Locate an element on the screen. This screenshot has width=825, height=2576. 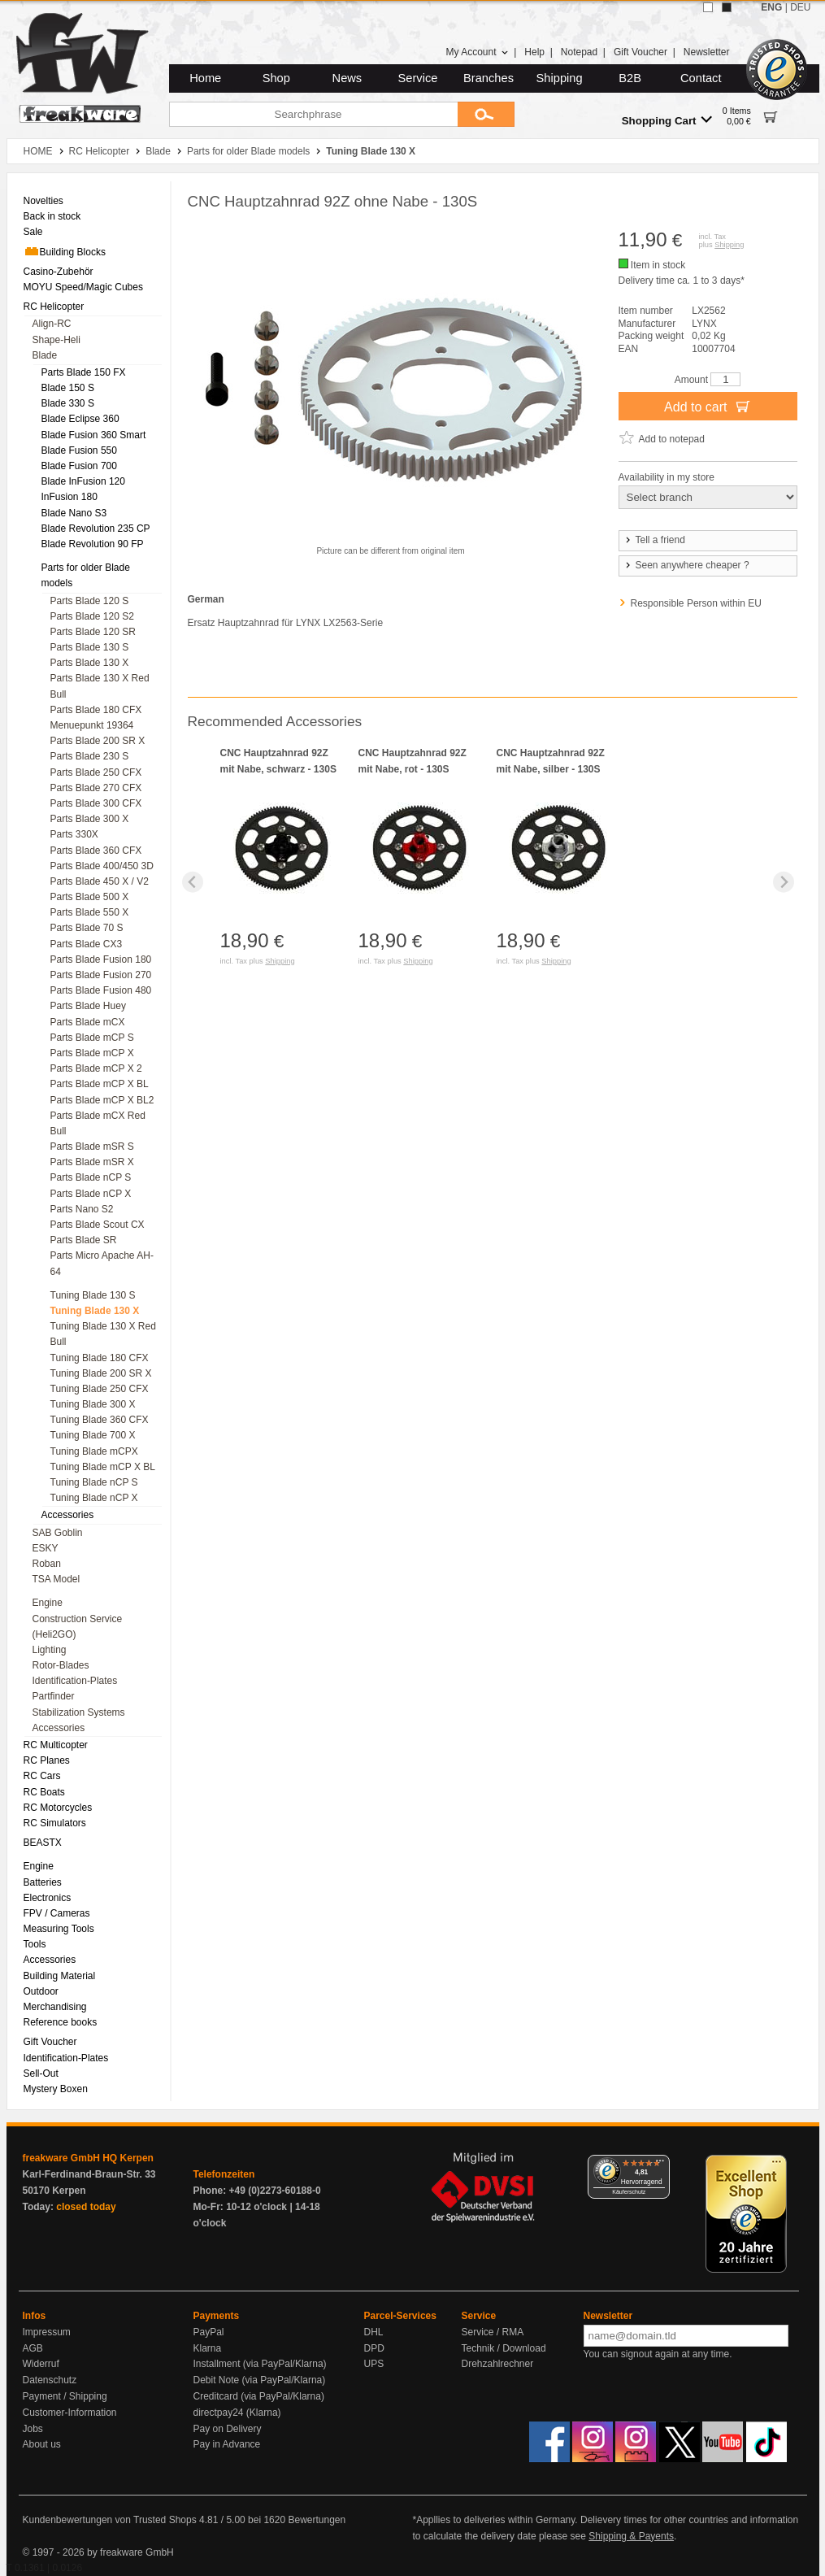
RC Planes [menuitem] is located at coordinates (47, 1760).